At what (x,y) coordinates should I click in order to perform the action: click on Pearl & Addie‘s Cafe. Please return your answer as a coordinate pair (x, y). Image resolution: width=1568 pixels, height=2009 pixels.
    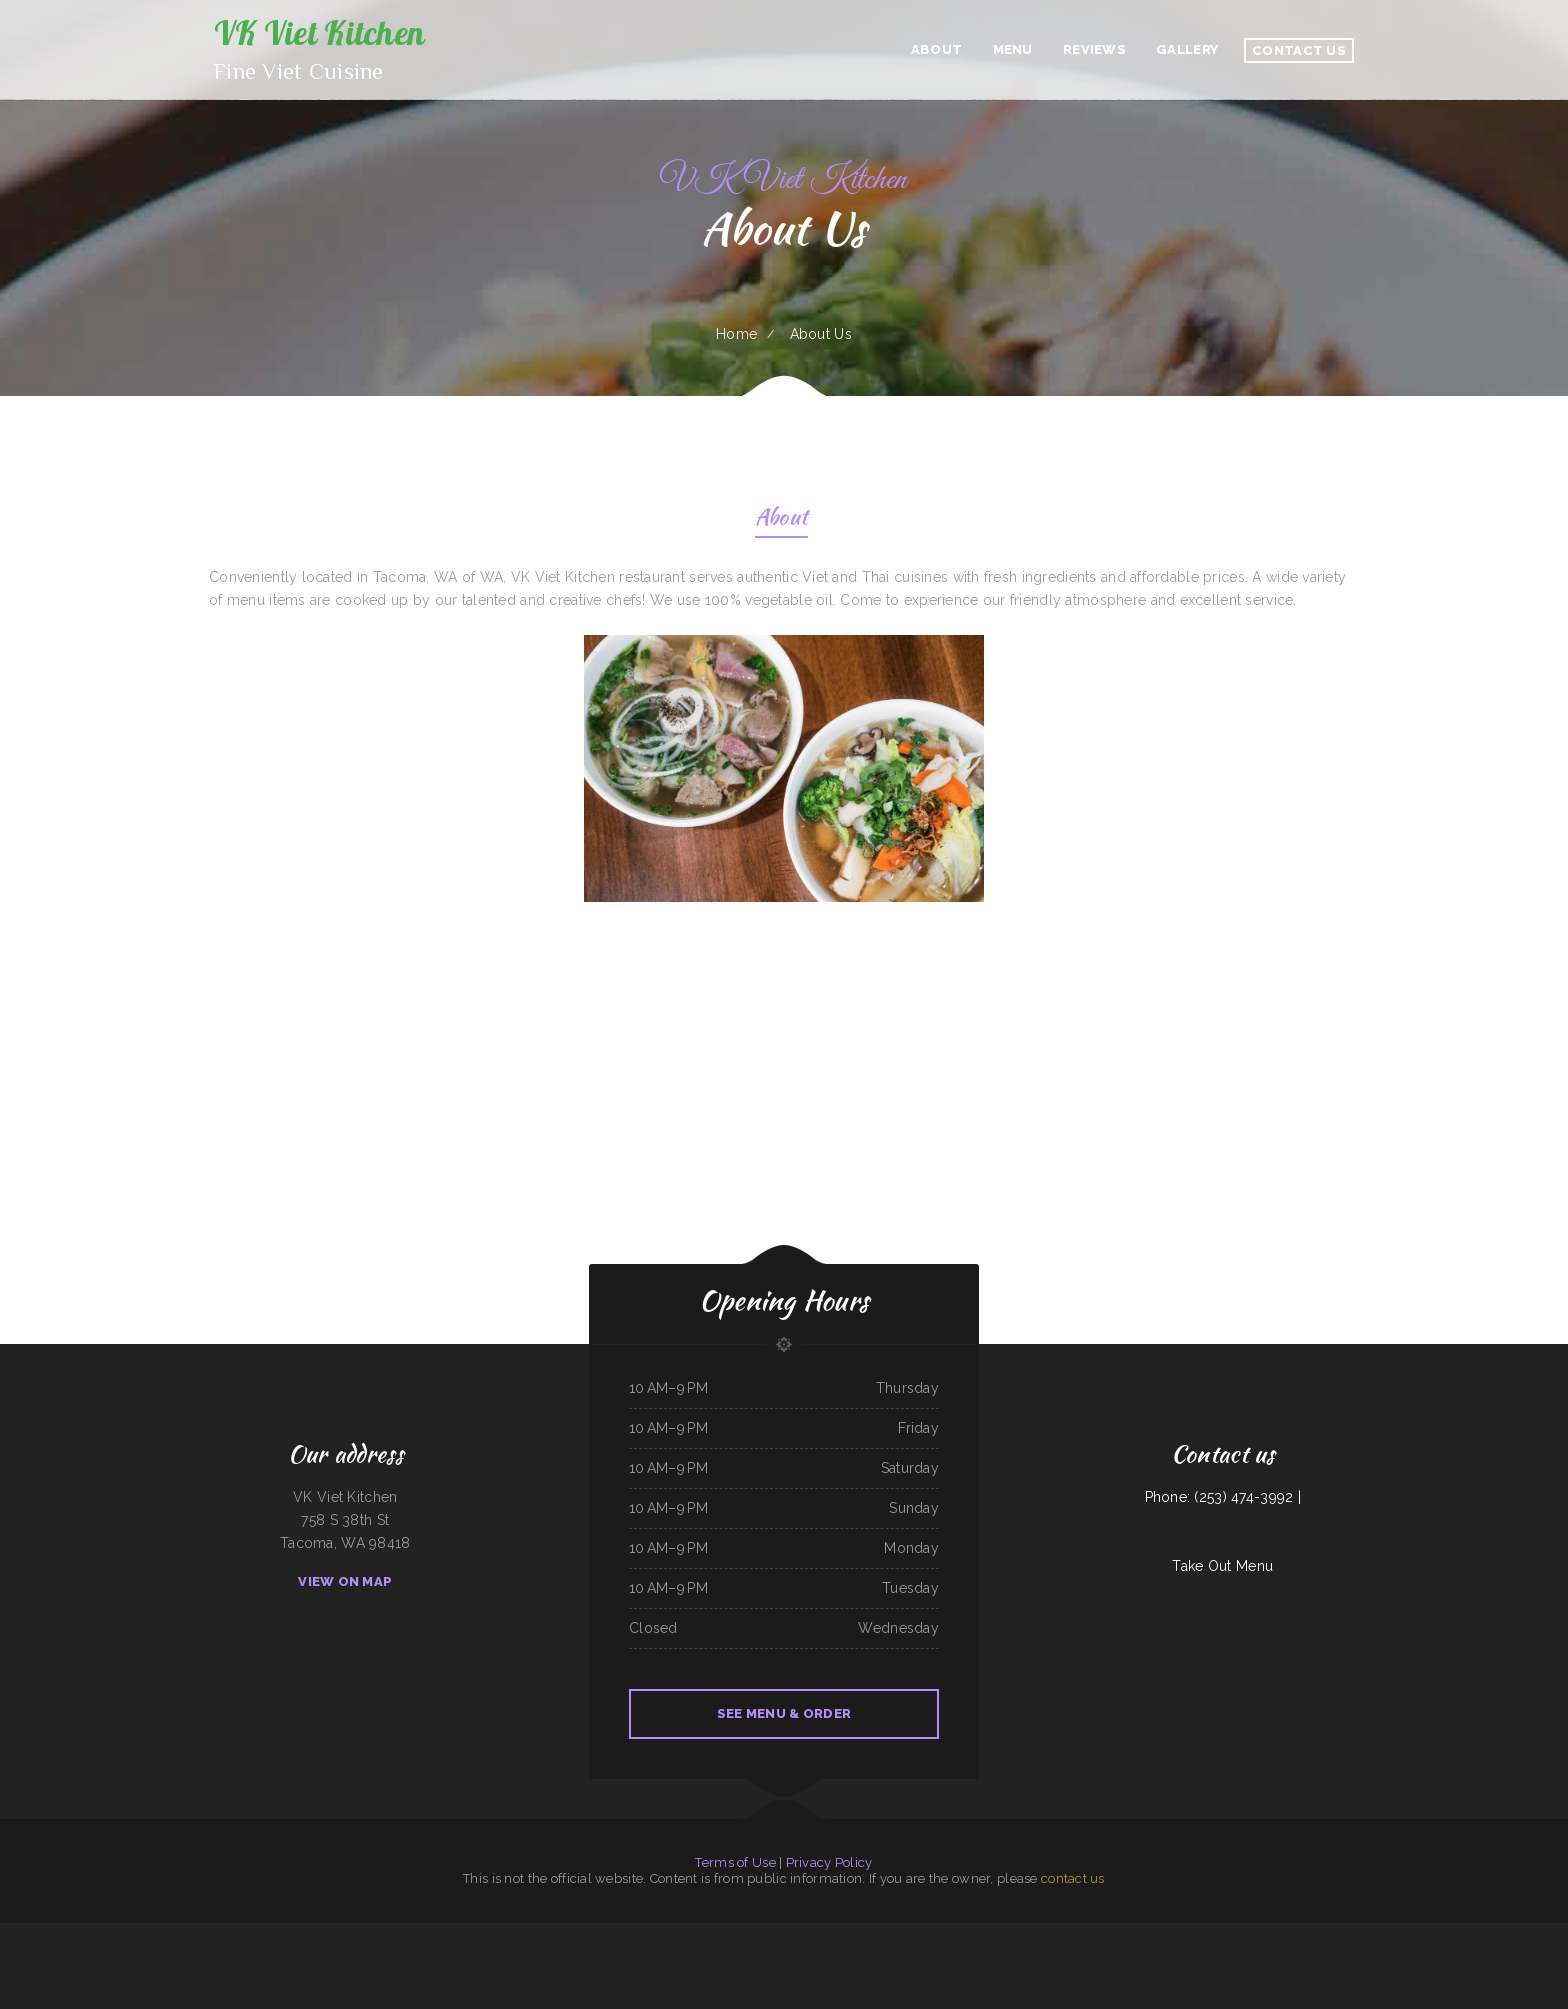
    Looking at the image, I should click on (442, 1934).